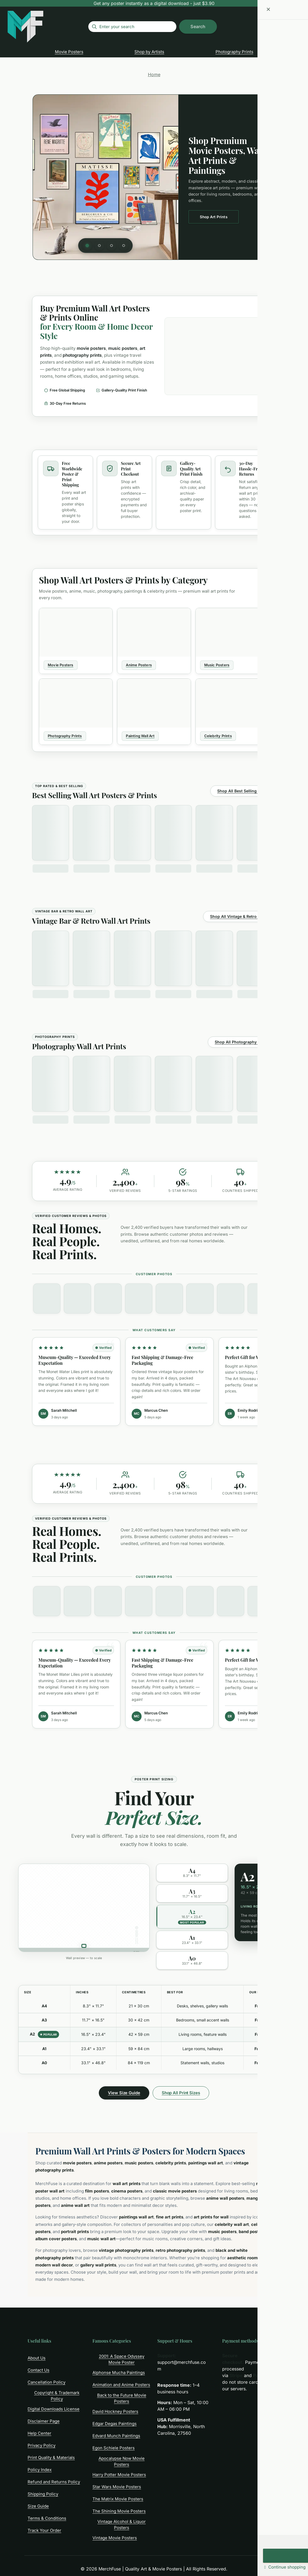 Image resolution: width=308 pixels, height=2576 pixels. Describe the element at coordinates (113, 2447) in the screenshot. I see `Egon Schiele Posters` at that location.